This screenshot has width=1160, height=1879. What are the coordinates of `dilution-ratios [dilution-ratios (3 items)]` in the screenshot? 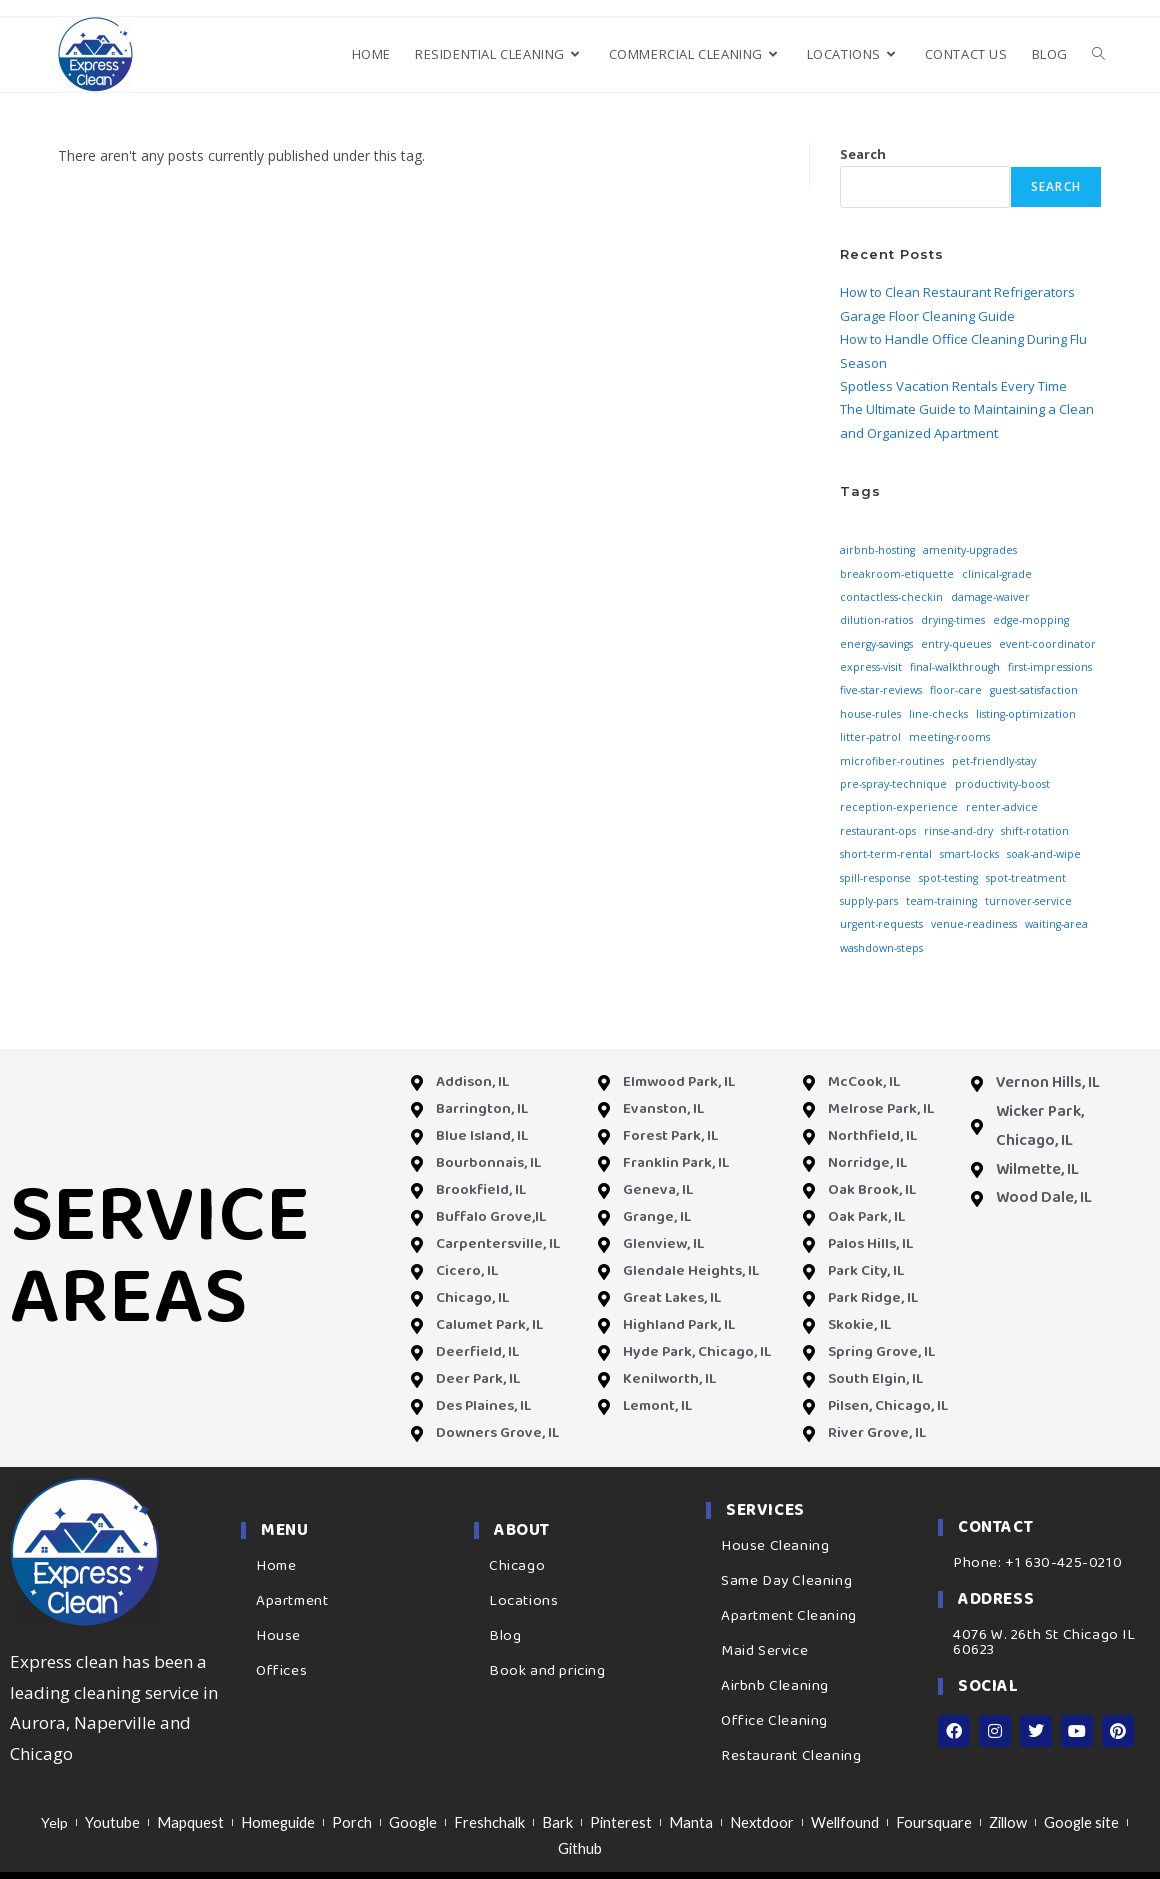 It's located at (876, 620).